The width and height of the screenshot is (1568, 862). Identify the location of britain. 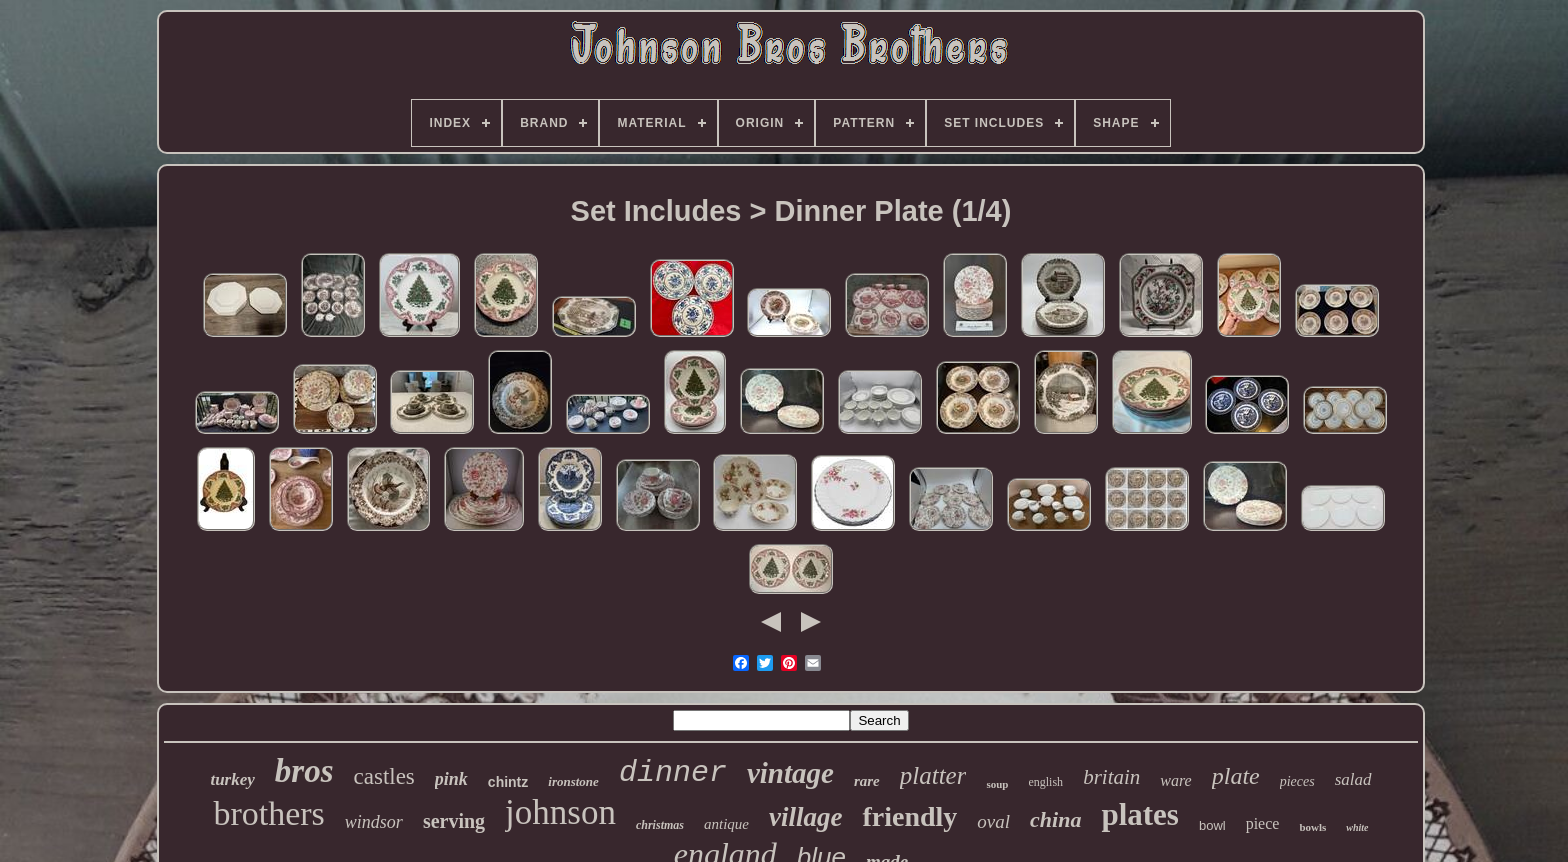
(1111, 777).